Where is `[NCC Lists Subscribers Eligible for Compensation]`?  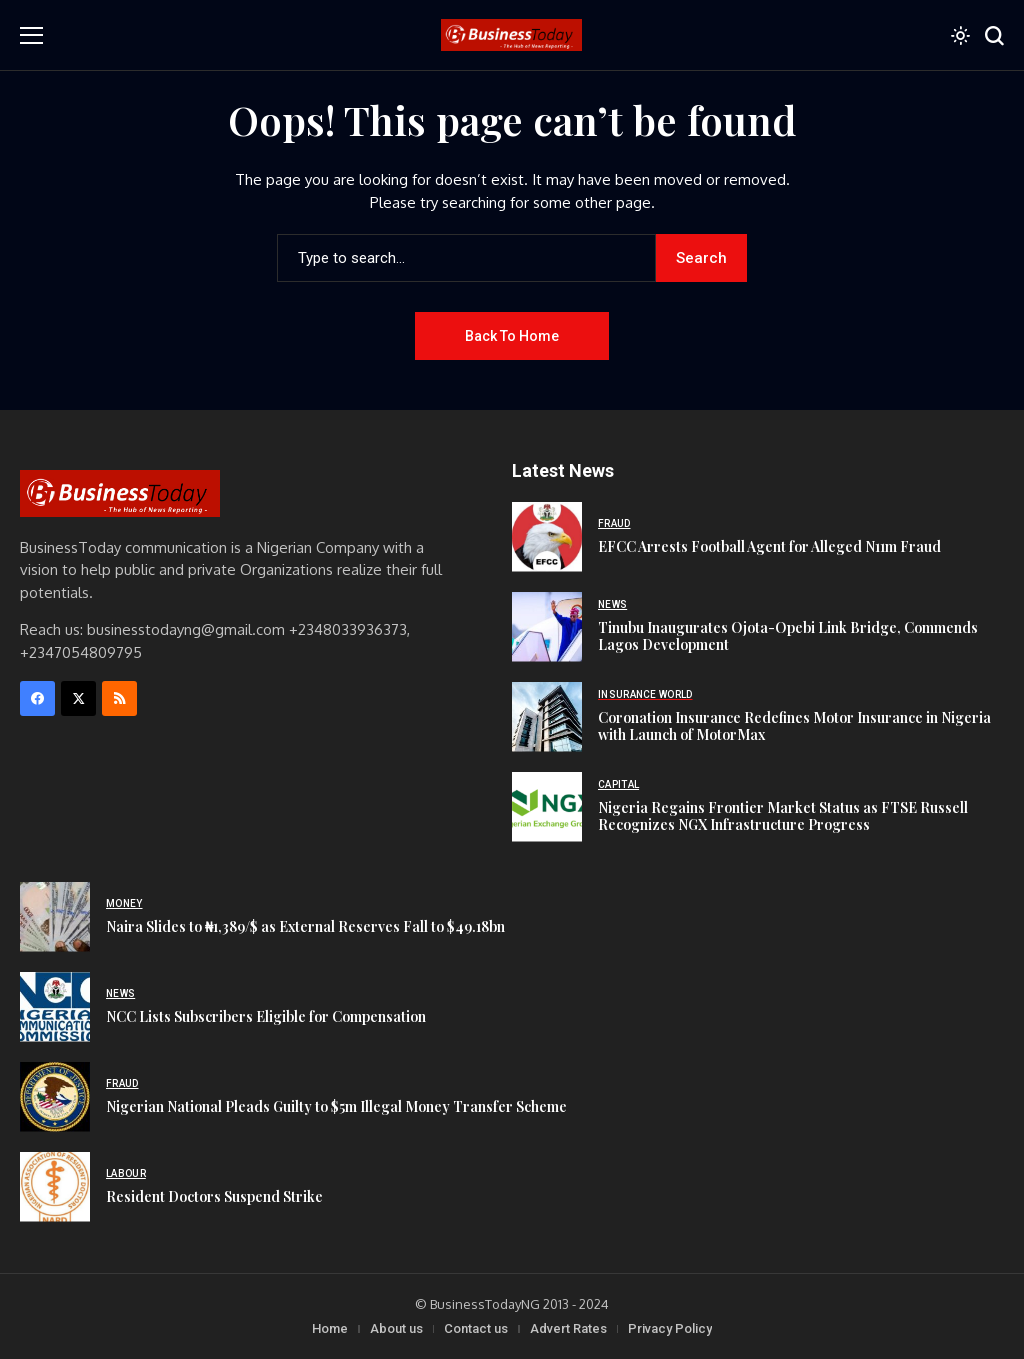 [NCC Lists Subscribers Eligible for Compensation] is located at coordinates (55, 1007).